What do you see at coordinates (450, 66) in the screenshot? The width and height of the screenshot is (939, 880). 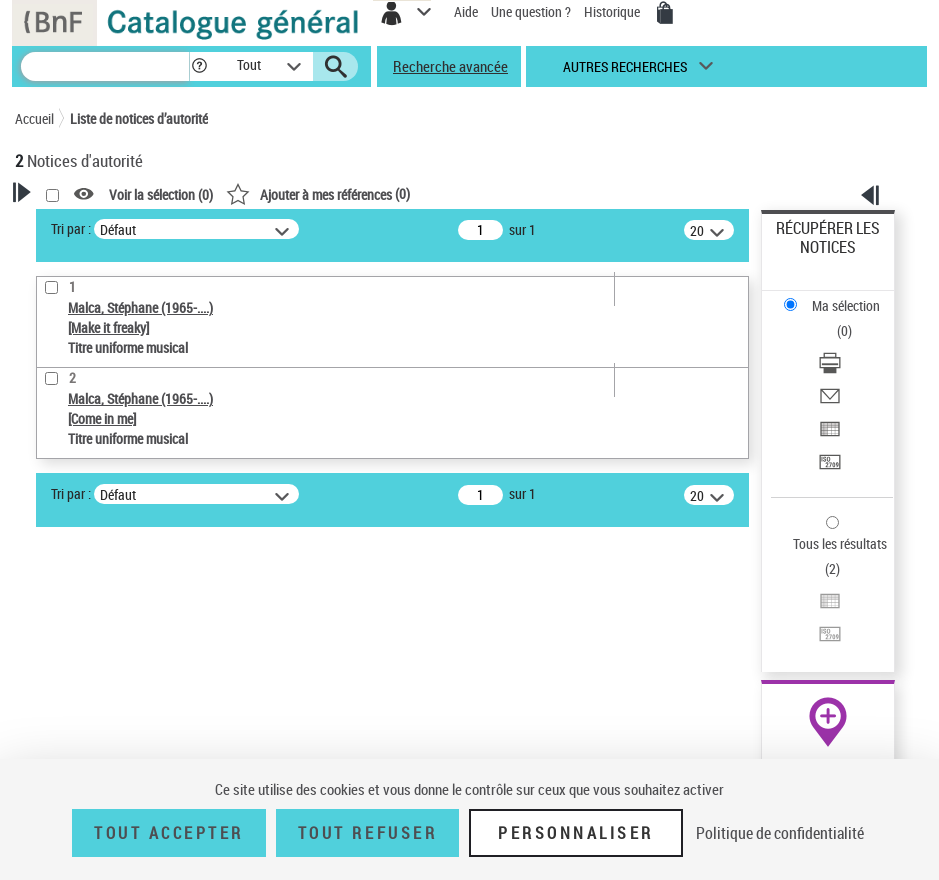 I see `Recherche avancée` at bounding box center [450, 66].